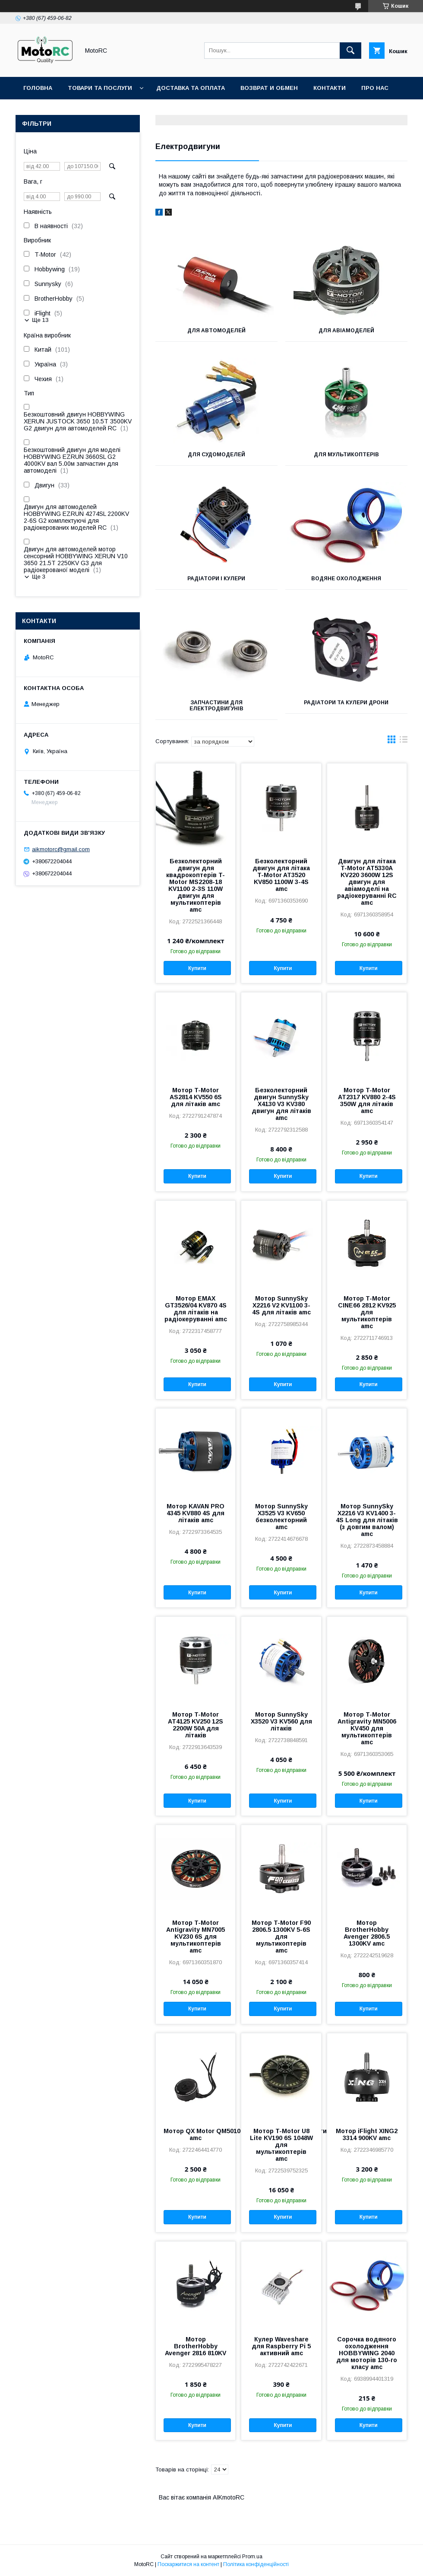  I want to click on Для мультикоптерів, so click(346, 455).